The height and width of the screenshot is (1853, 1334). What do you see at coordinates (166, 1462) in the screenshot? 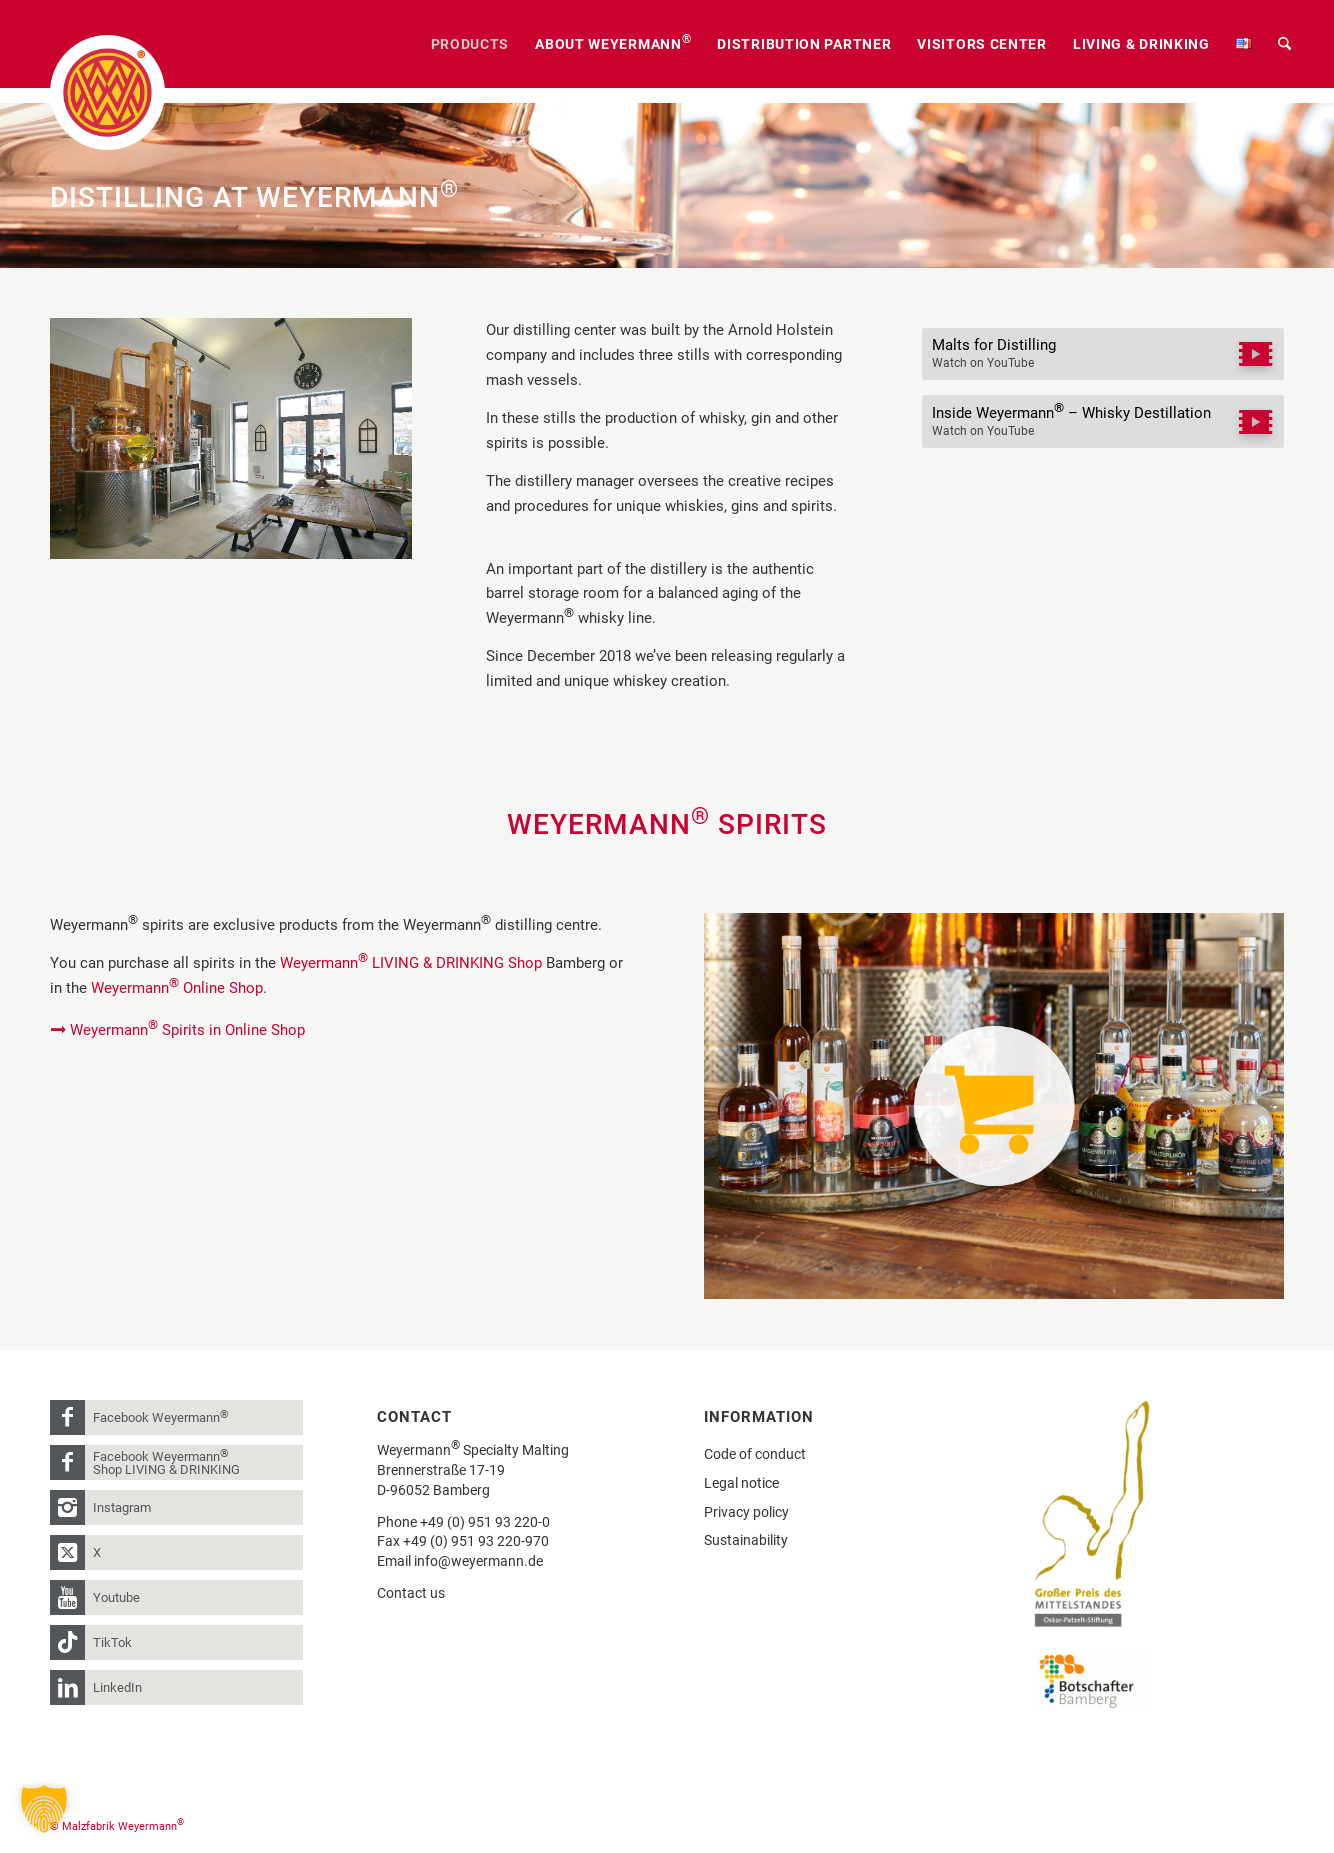
I see `Facebook Weyermann Shop LIVING & DRINKING` at bounding box center [166, 1462].